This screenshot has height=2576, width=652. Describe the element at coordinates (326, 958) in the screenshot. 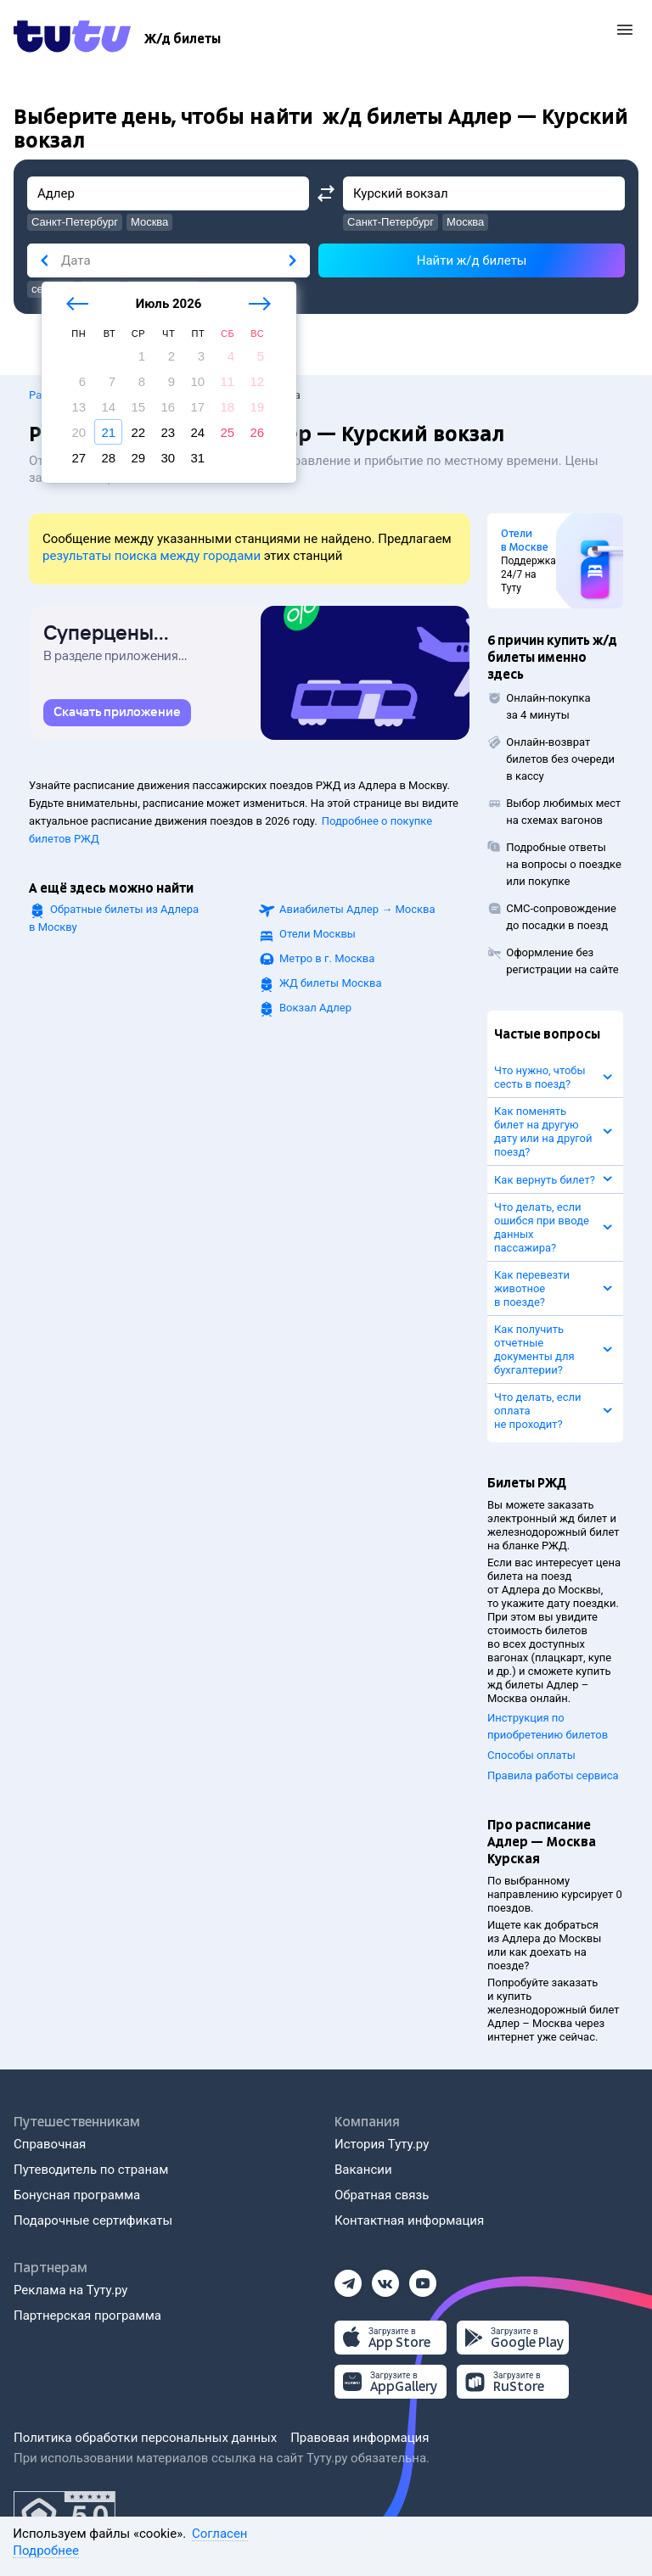

I see `Метро в г. Москва` at that location.